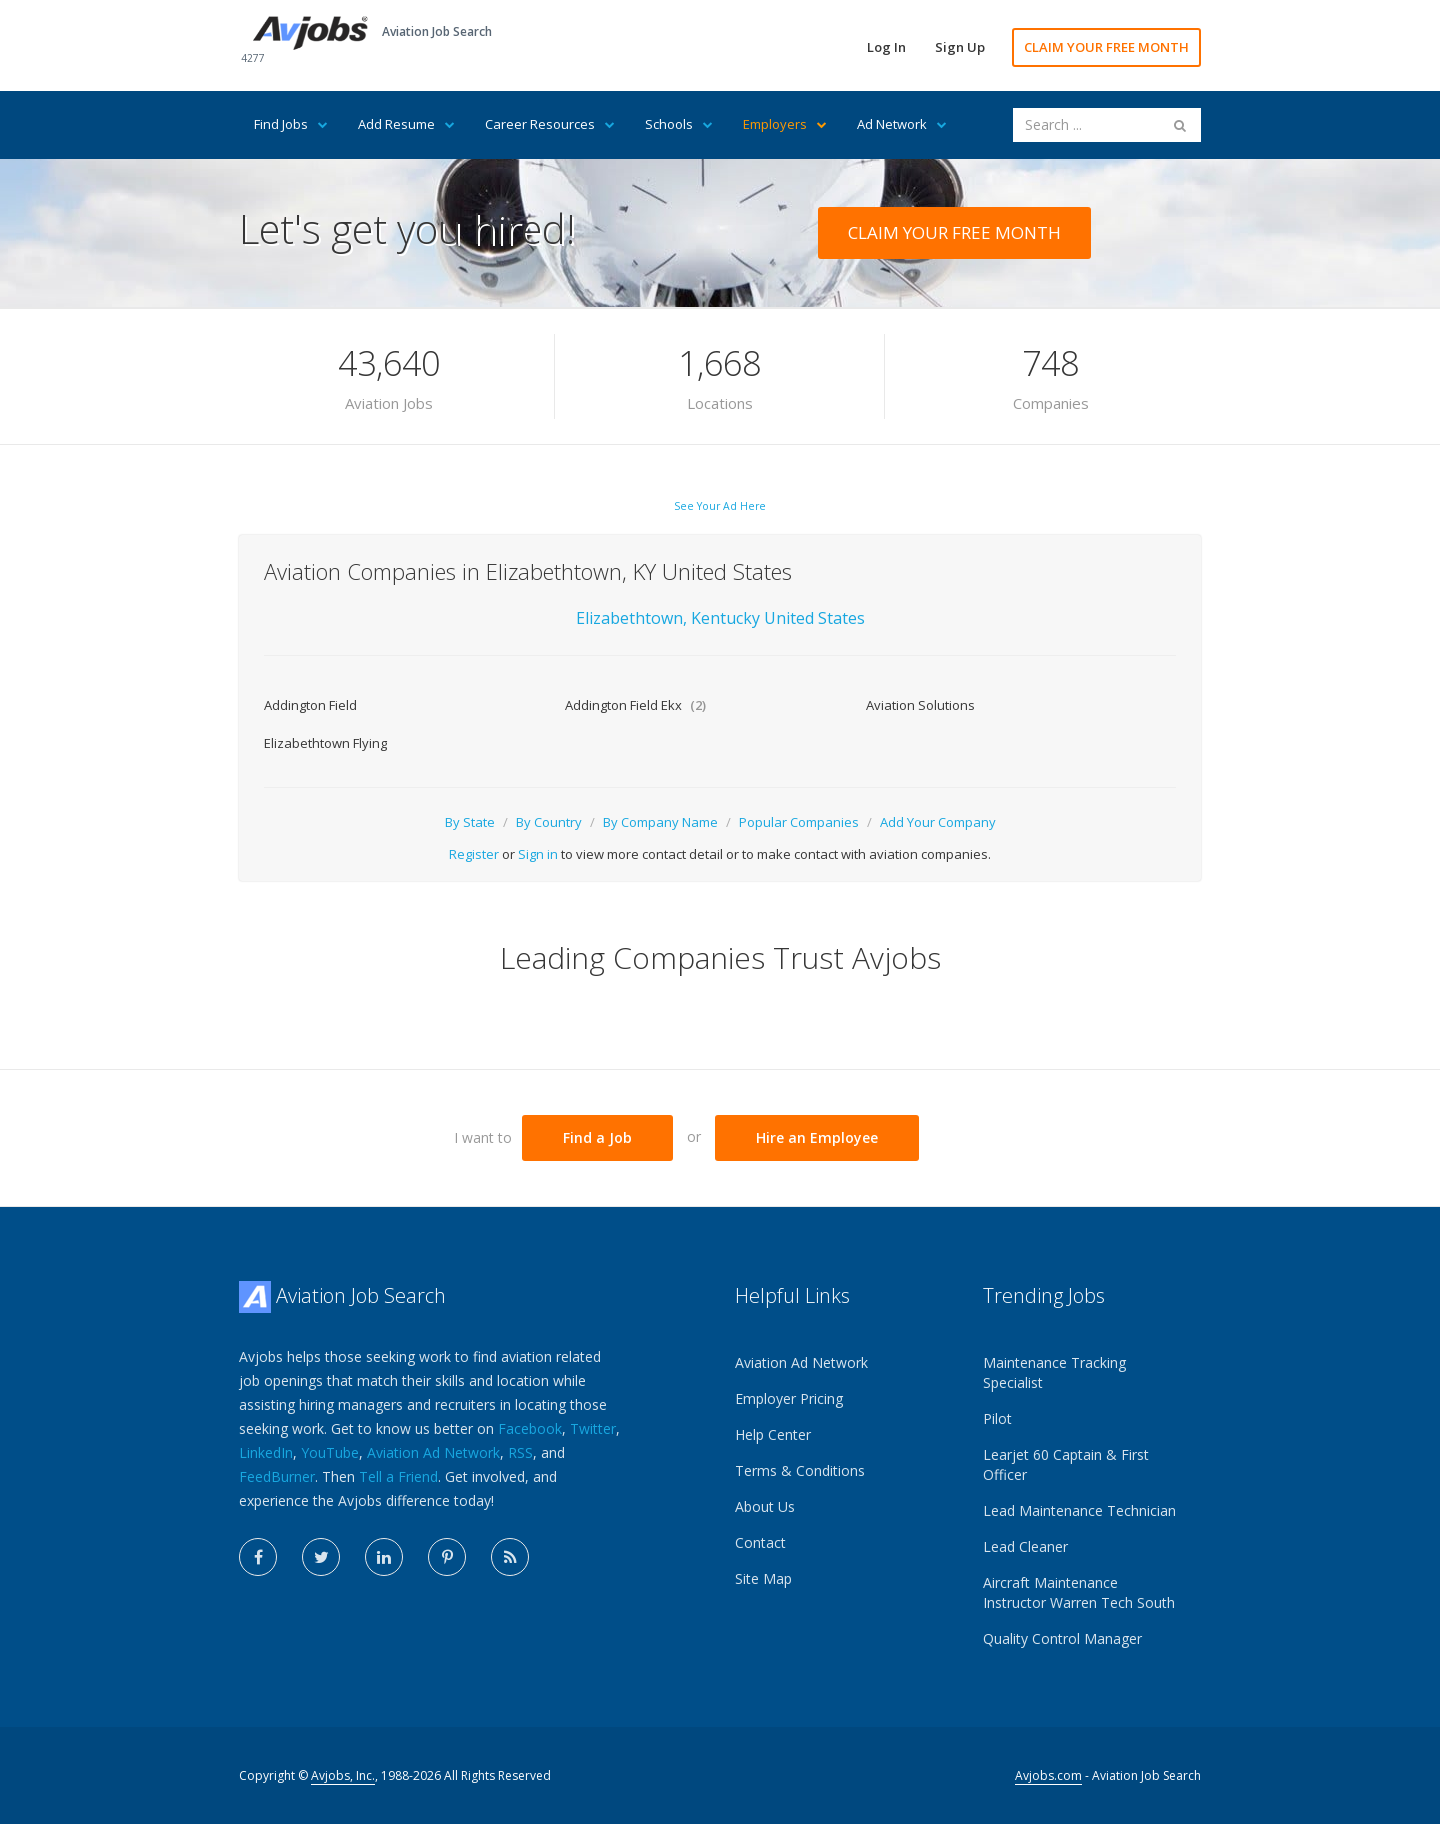 Image resolution: width=1440 pixels, height=1824 pixels. I want to click on Employer Pricing, so click(789, 1398).